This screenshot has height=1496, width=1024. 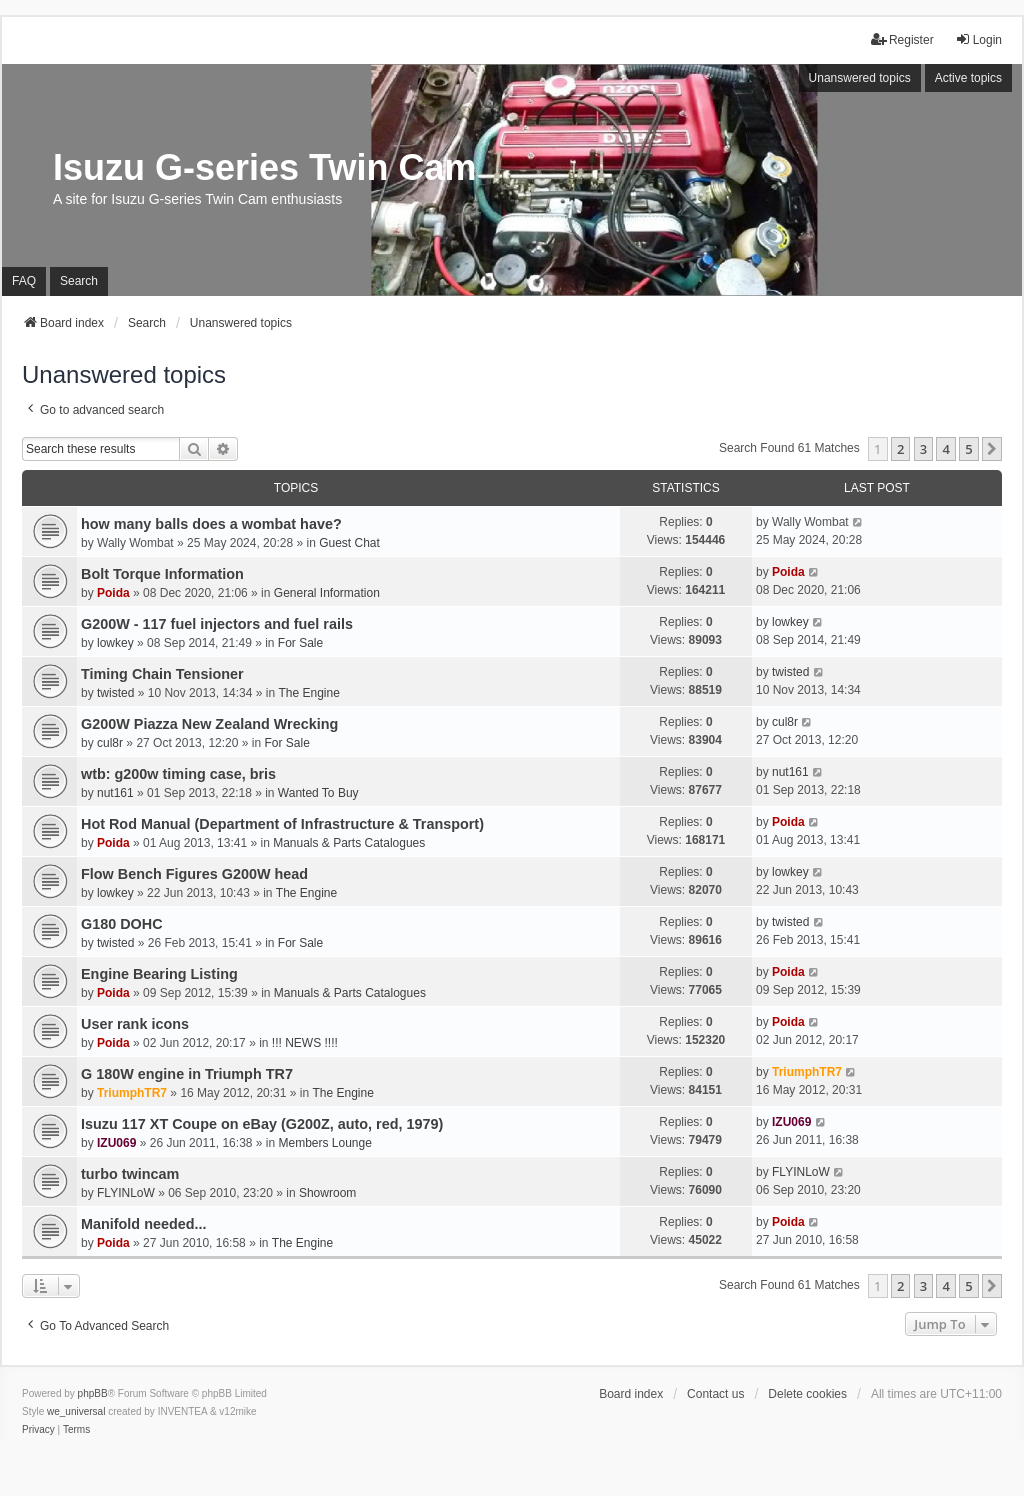 What do you see at coordinates (978, 39) in the screenshot?
I see `Login [menuitem]` at bounding box center [978, 39].